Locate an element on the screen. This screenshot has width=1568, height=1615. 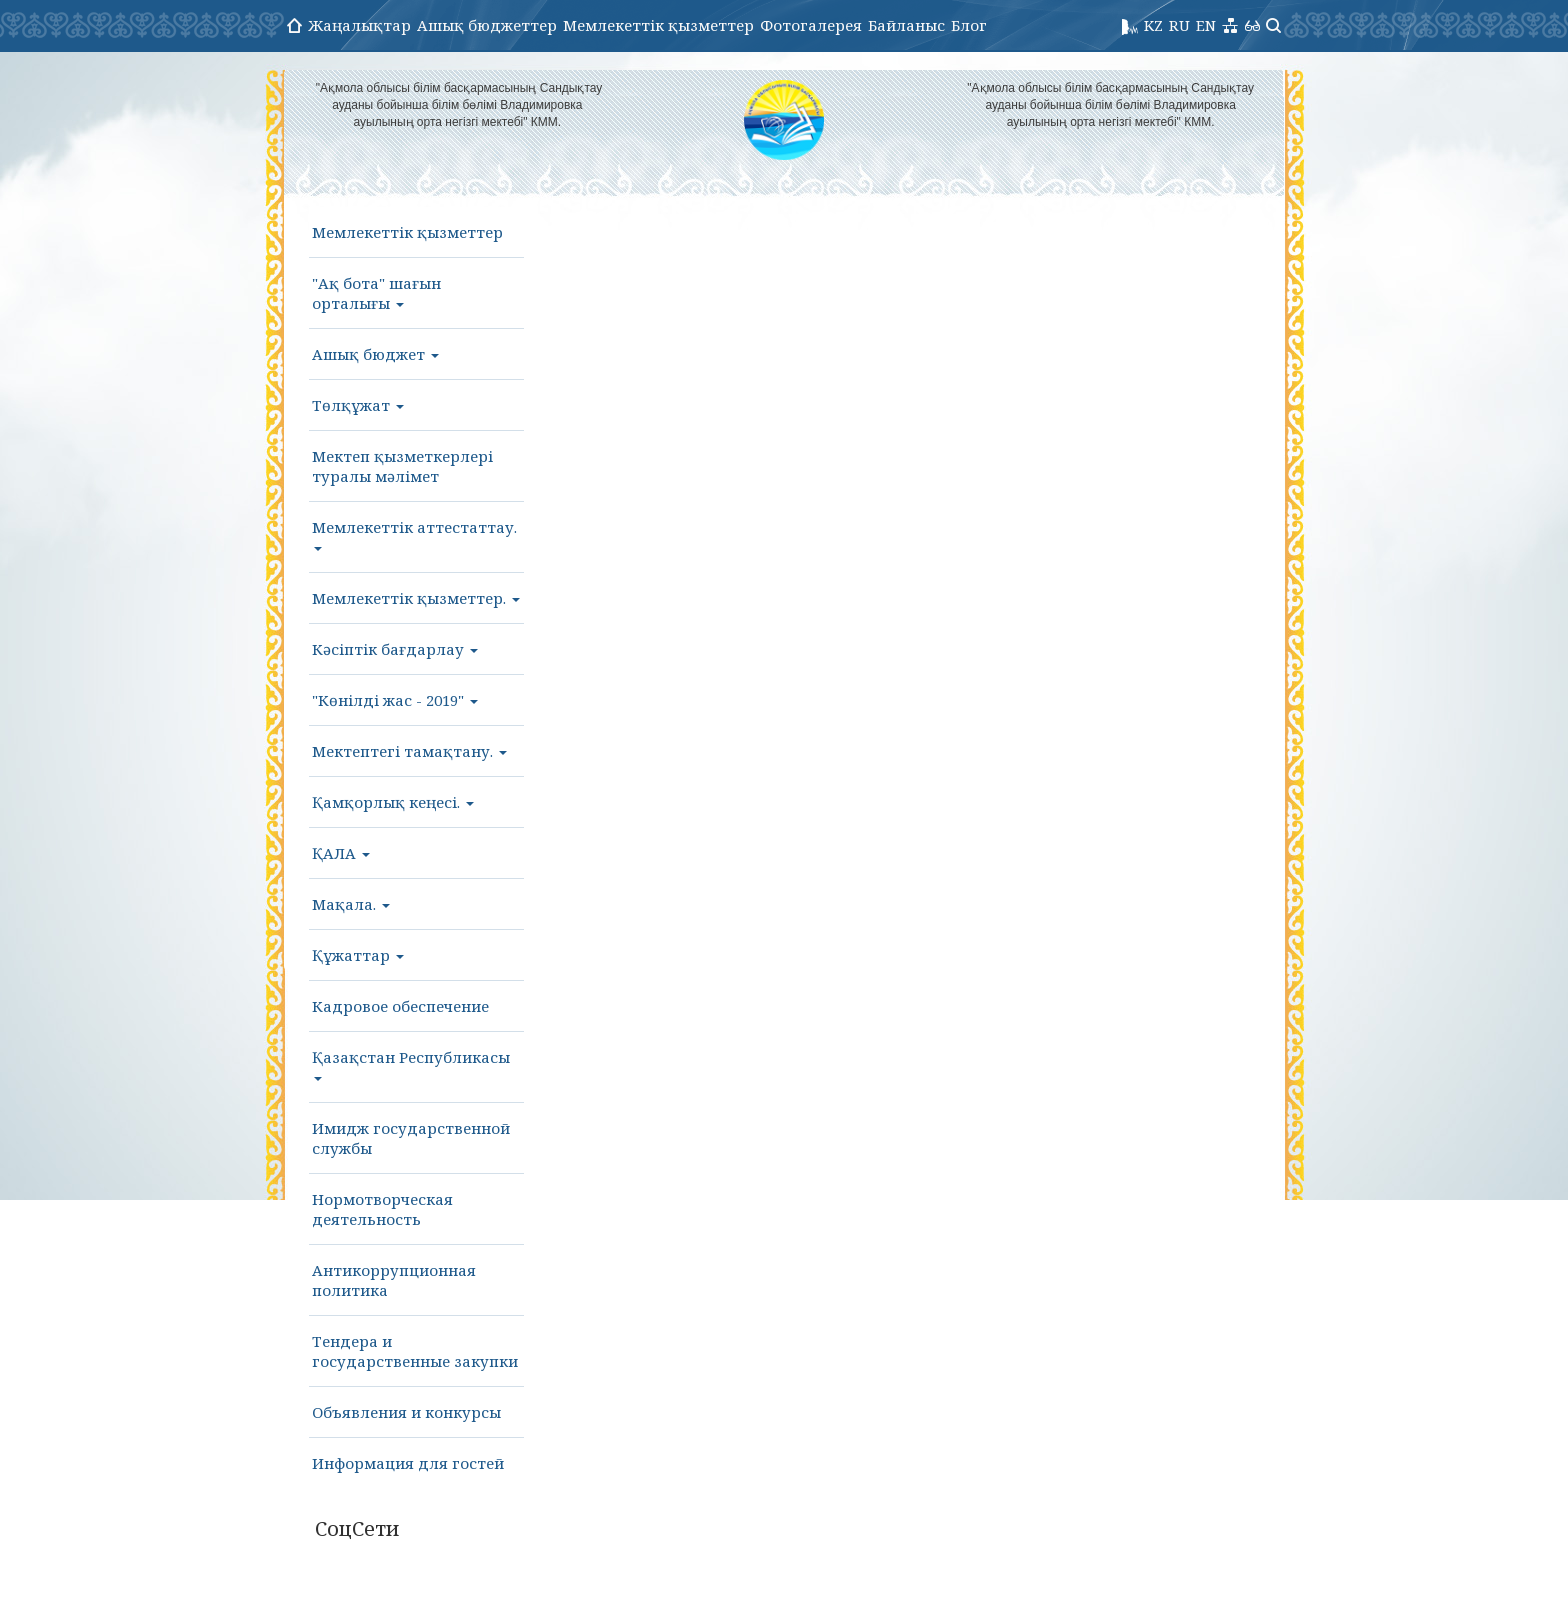
Жаңалықтар is located at coordinates (359, 25).